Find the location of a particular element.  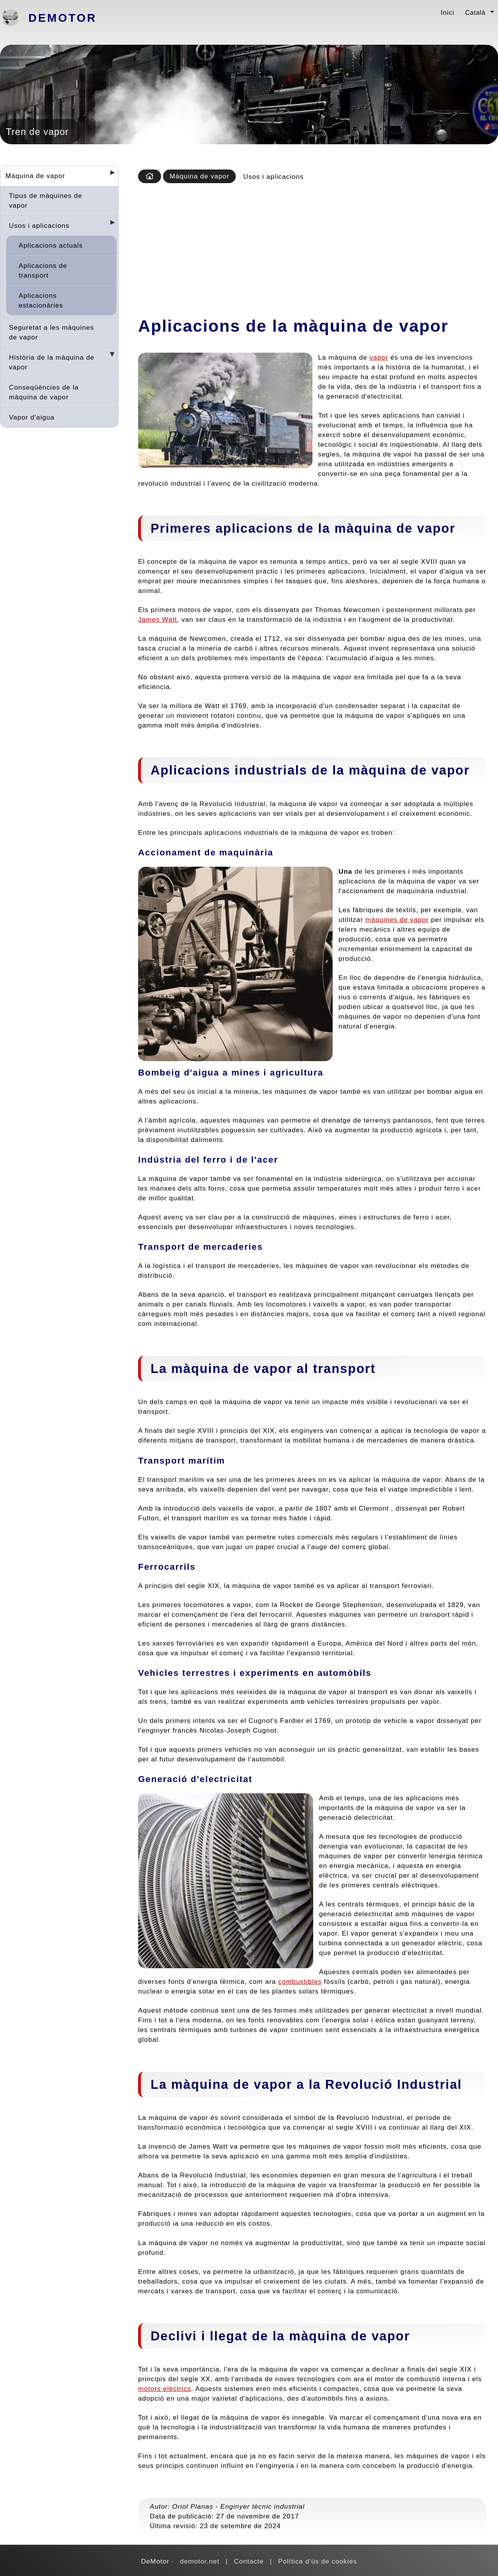

Contacte is located at coordinates (249, 2561).